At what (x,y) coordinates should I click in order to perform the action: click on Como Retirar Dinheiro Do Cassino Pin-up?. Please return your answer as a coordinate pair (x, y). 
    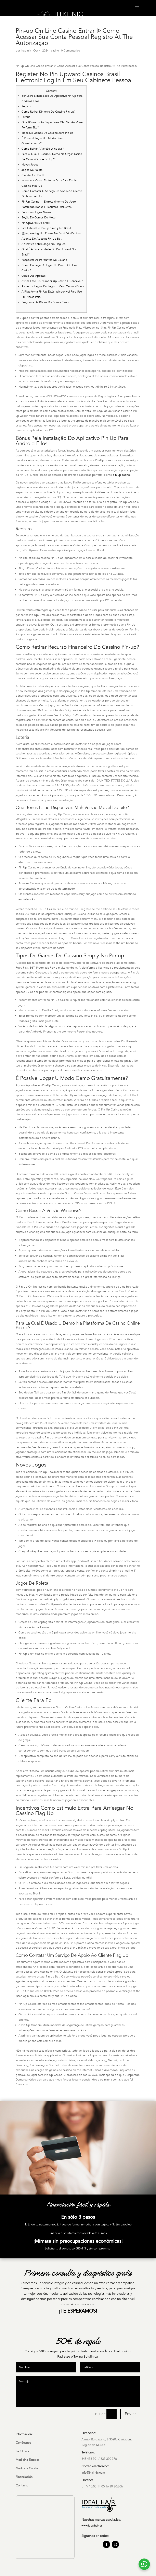
    Looking at the image, I should click on (49, 112).